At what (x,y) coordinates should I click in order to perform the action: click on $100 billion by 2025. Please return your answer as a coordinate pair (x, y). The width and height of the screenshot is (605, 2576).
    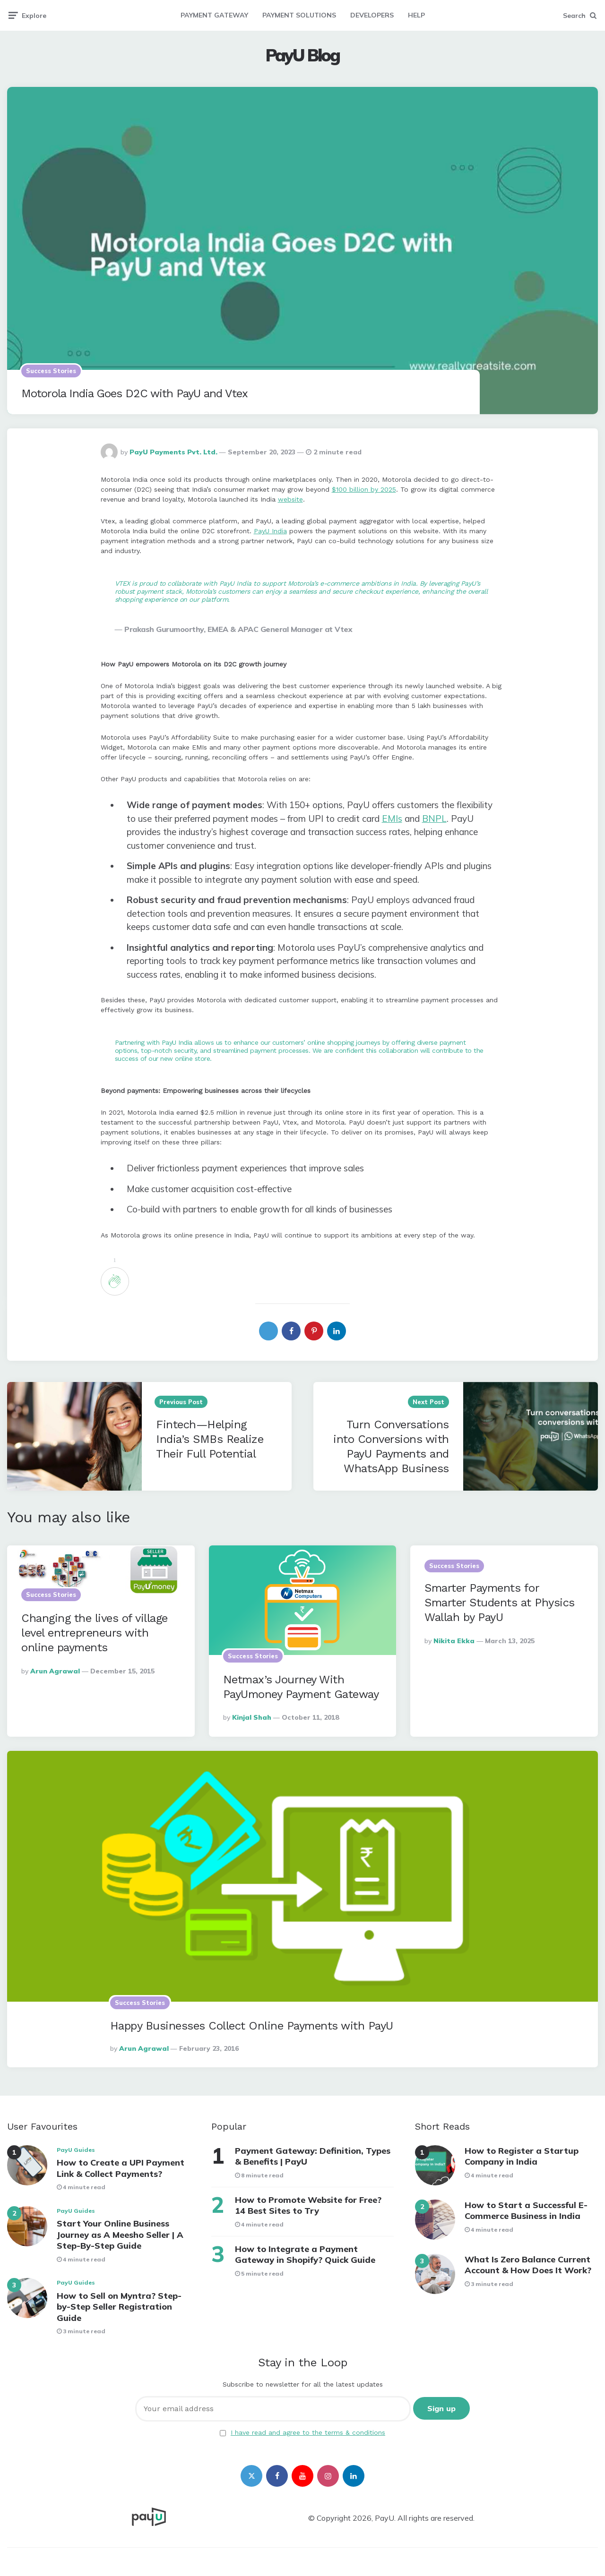
    Looking at the image, I should click on (364, 489).